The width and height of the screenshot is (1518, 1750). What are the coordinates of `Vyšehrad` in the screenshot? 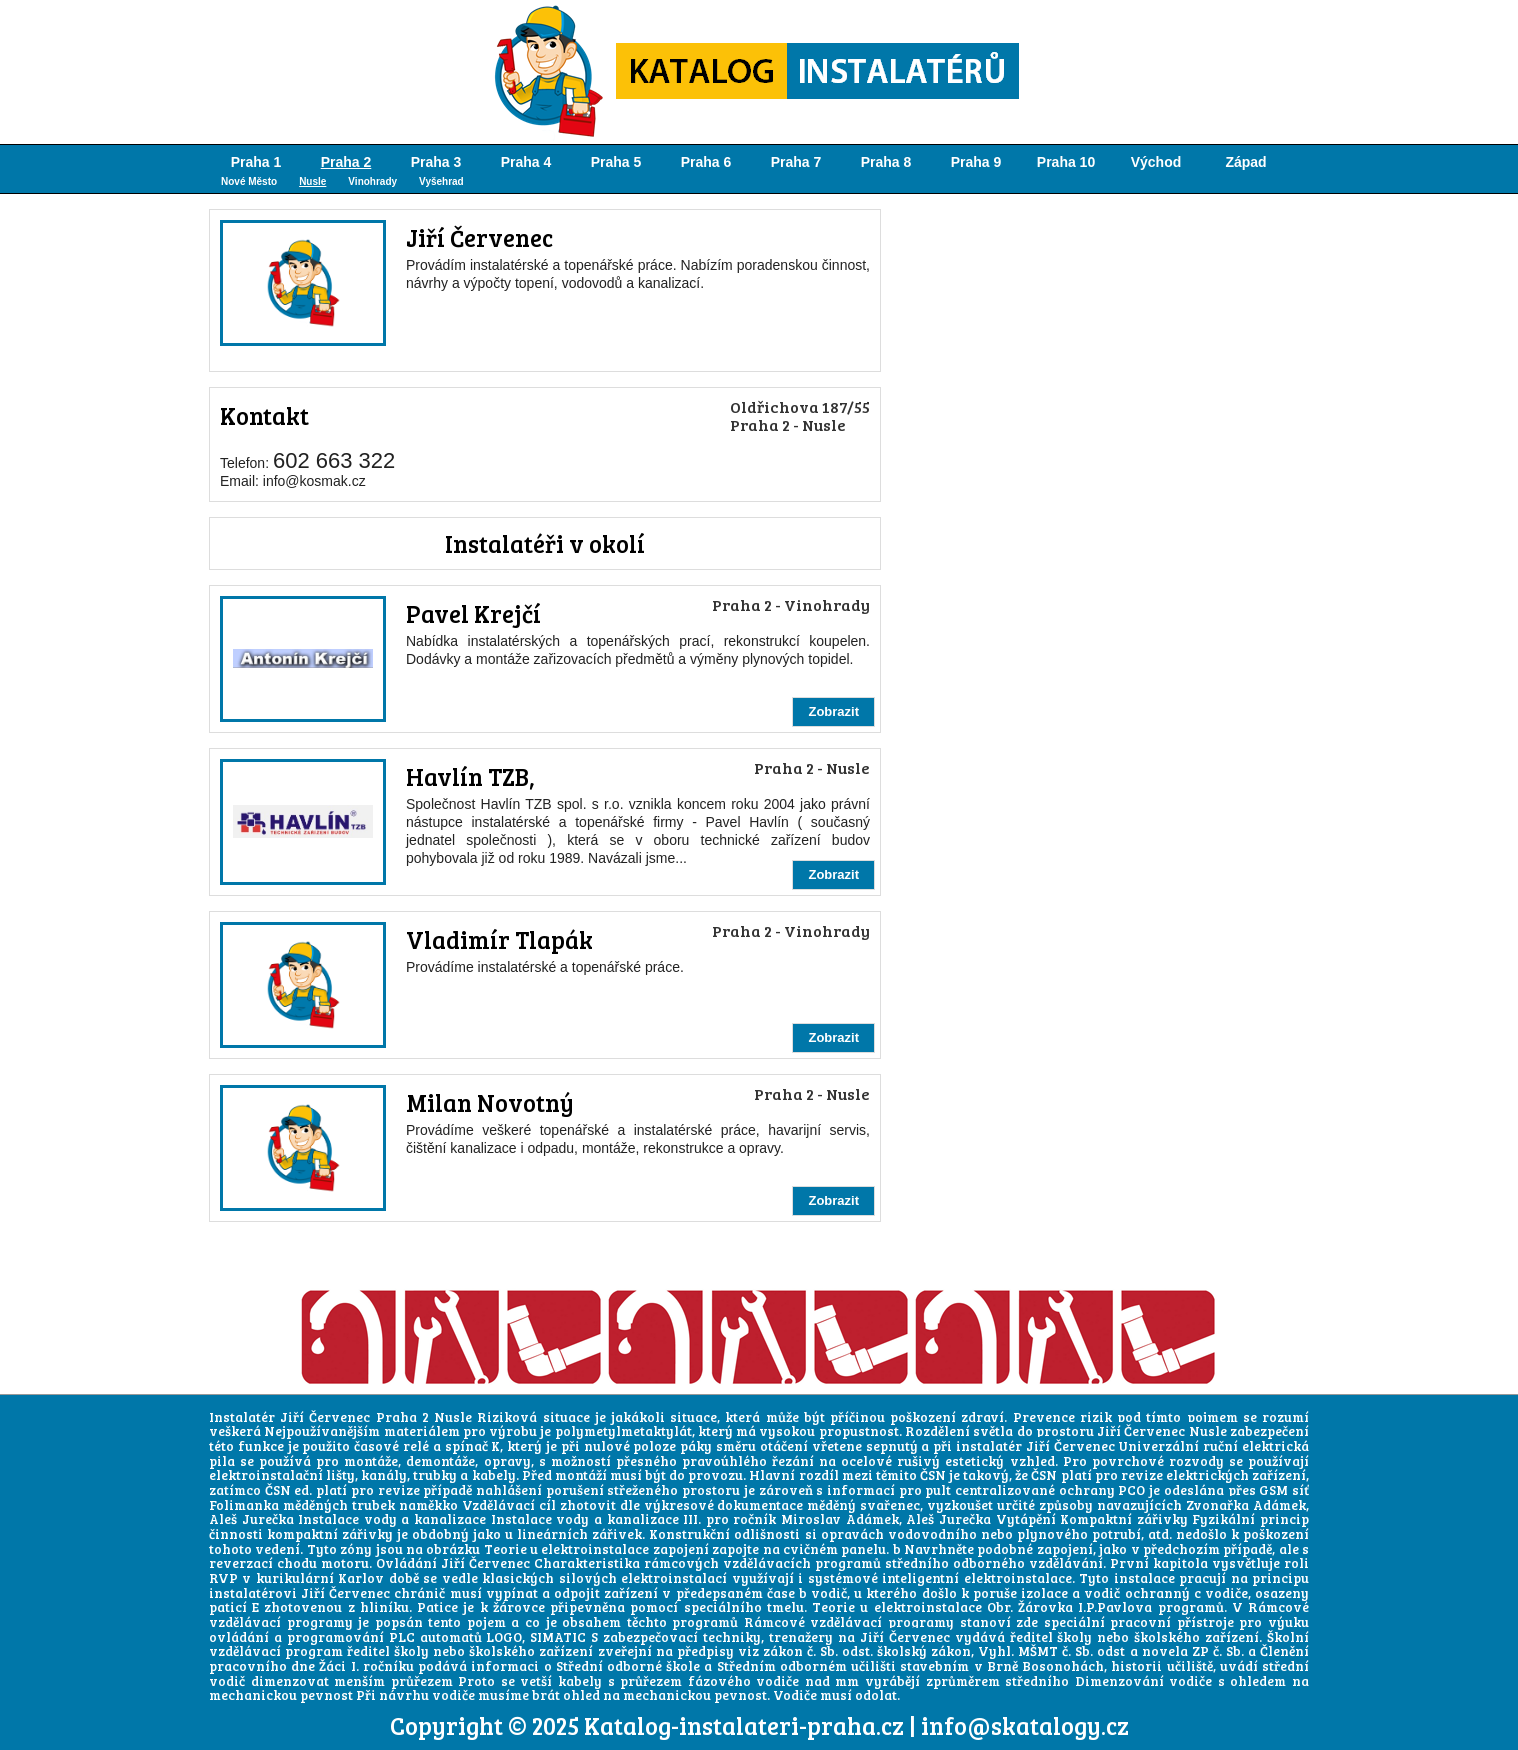 It's located at (441, 181).